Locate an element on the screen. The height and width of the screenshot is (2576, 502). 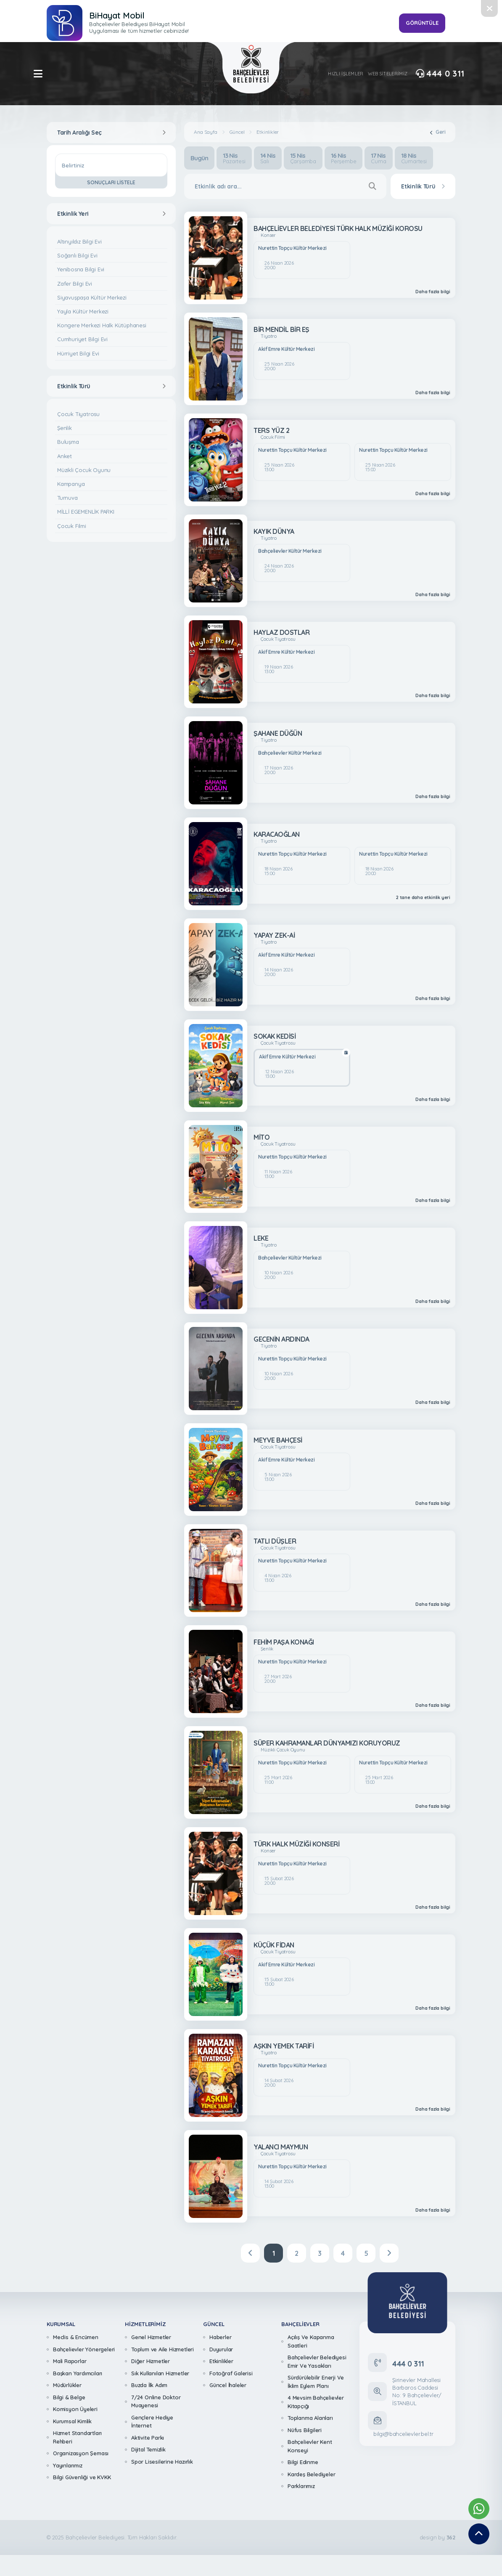
KÜÇÜK FİDAN is located at coordinates (274, 1945).